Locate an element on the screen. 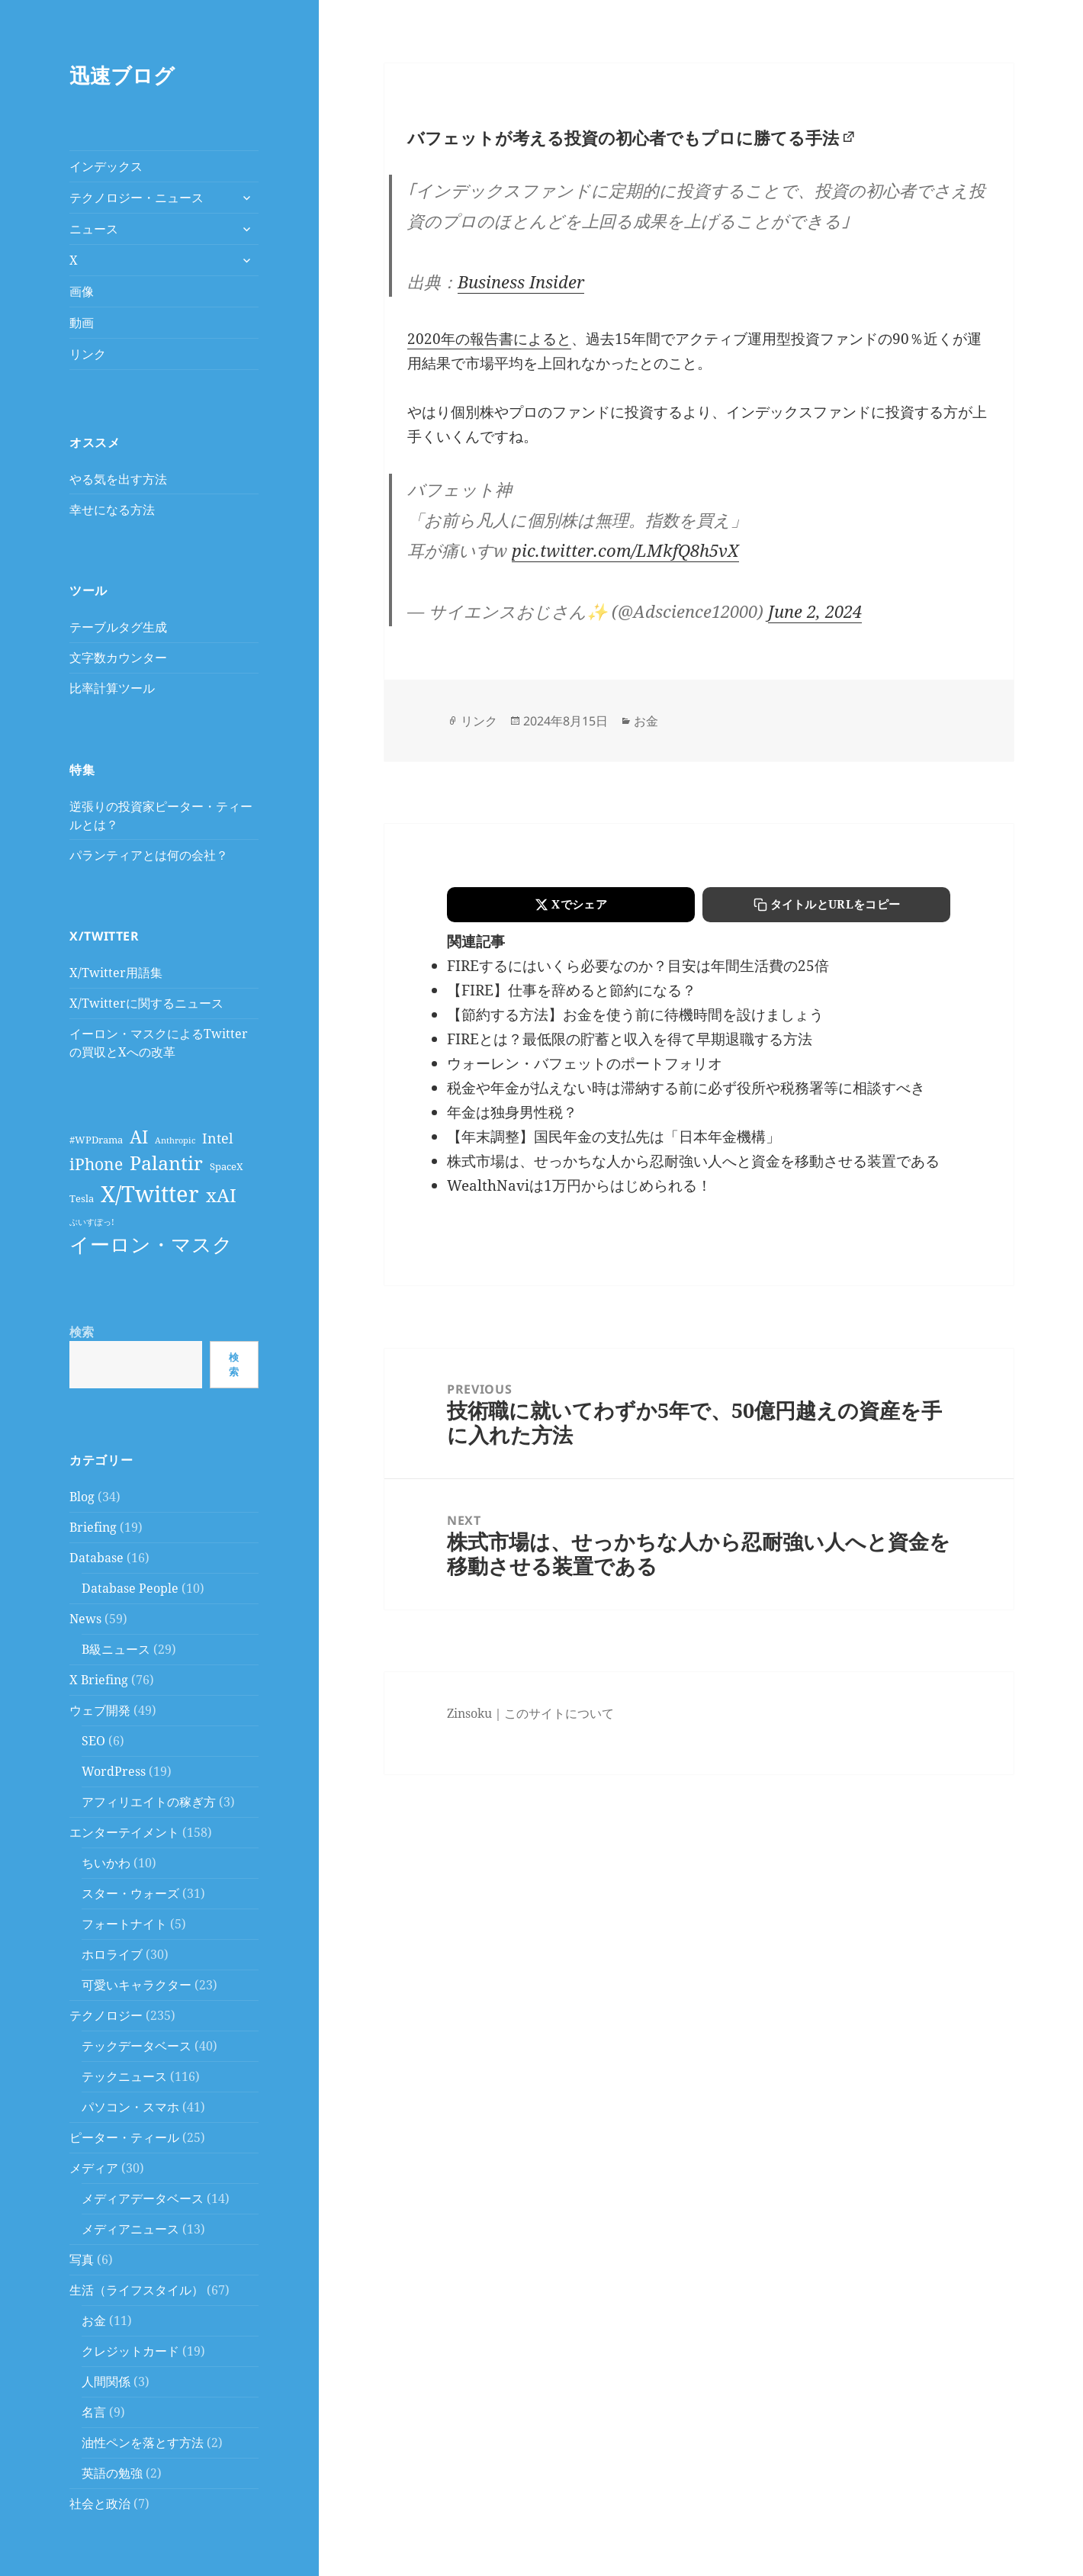 The height and width of the screenshot is (2576, 1083). 【節約する方法】お金を使う前に待機時間を設けましょう is located at coordinates (635, 1014).